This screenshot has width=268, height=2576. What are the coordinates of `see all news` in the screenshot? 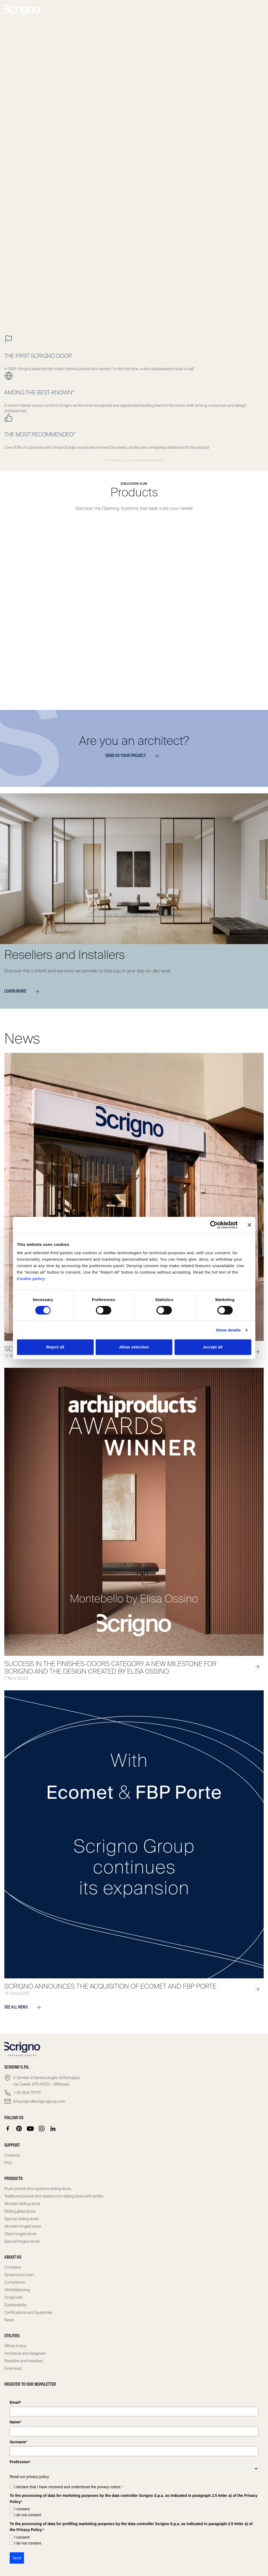 It's located at (24, 2007).